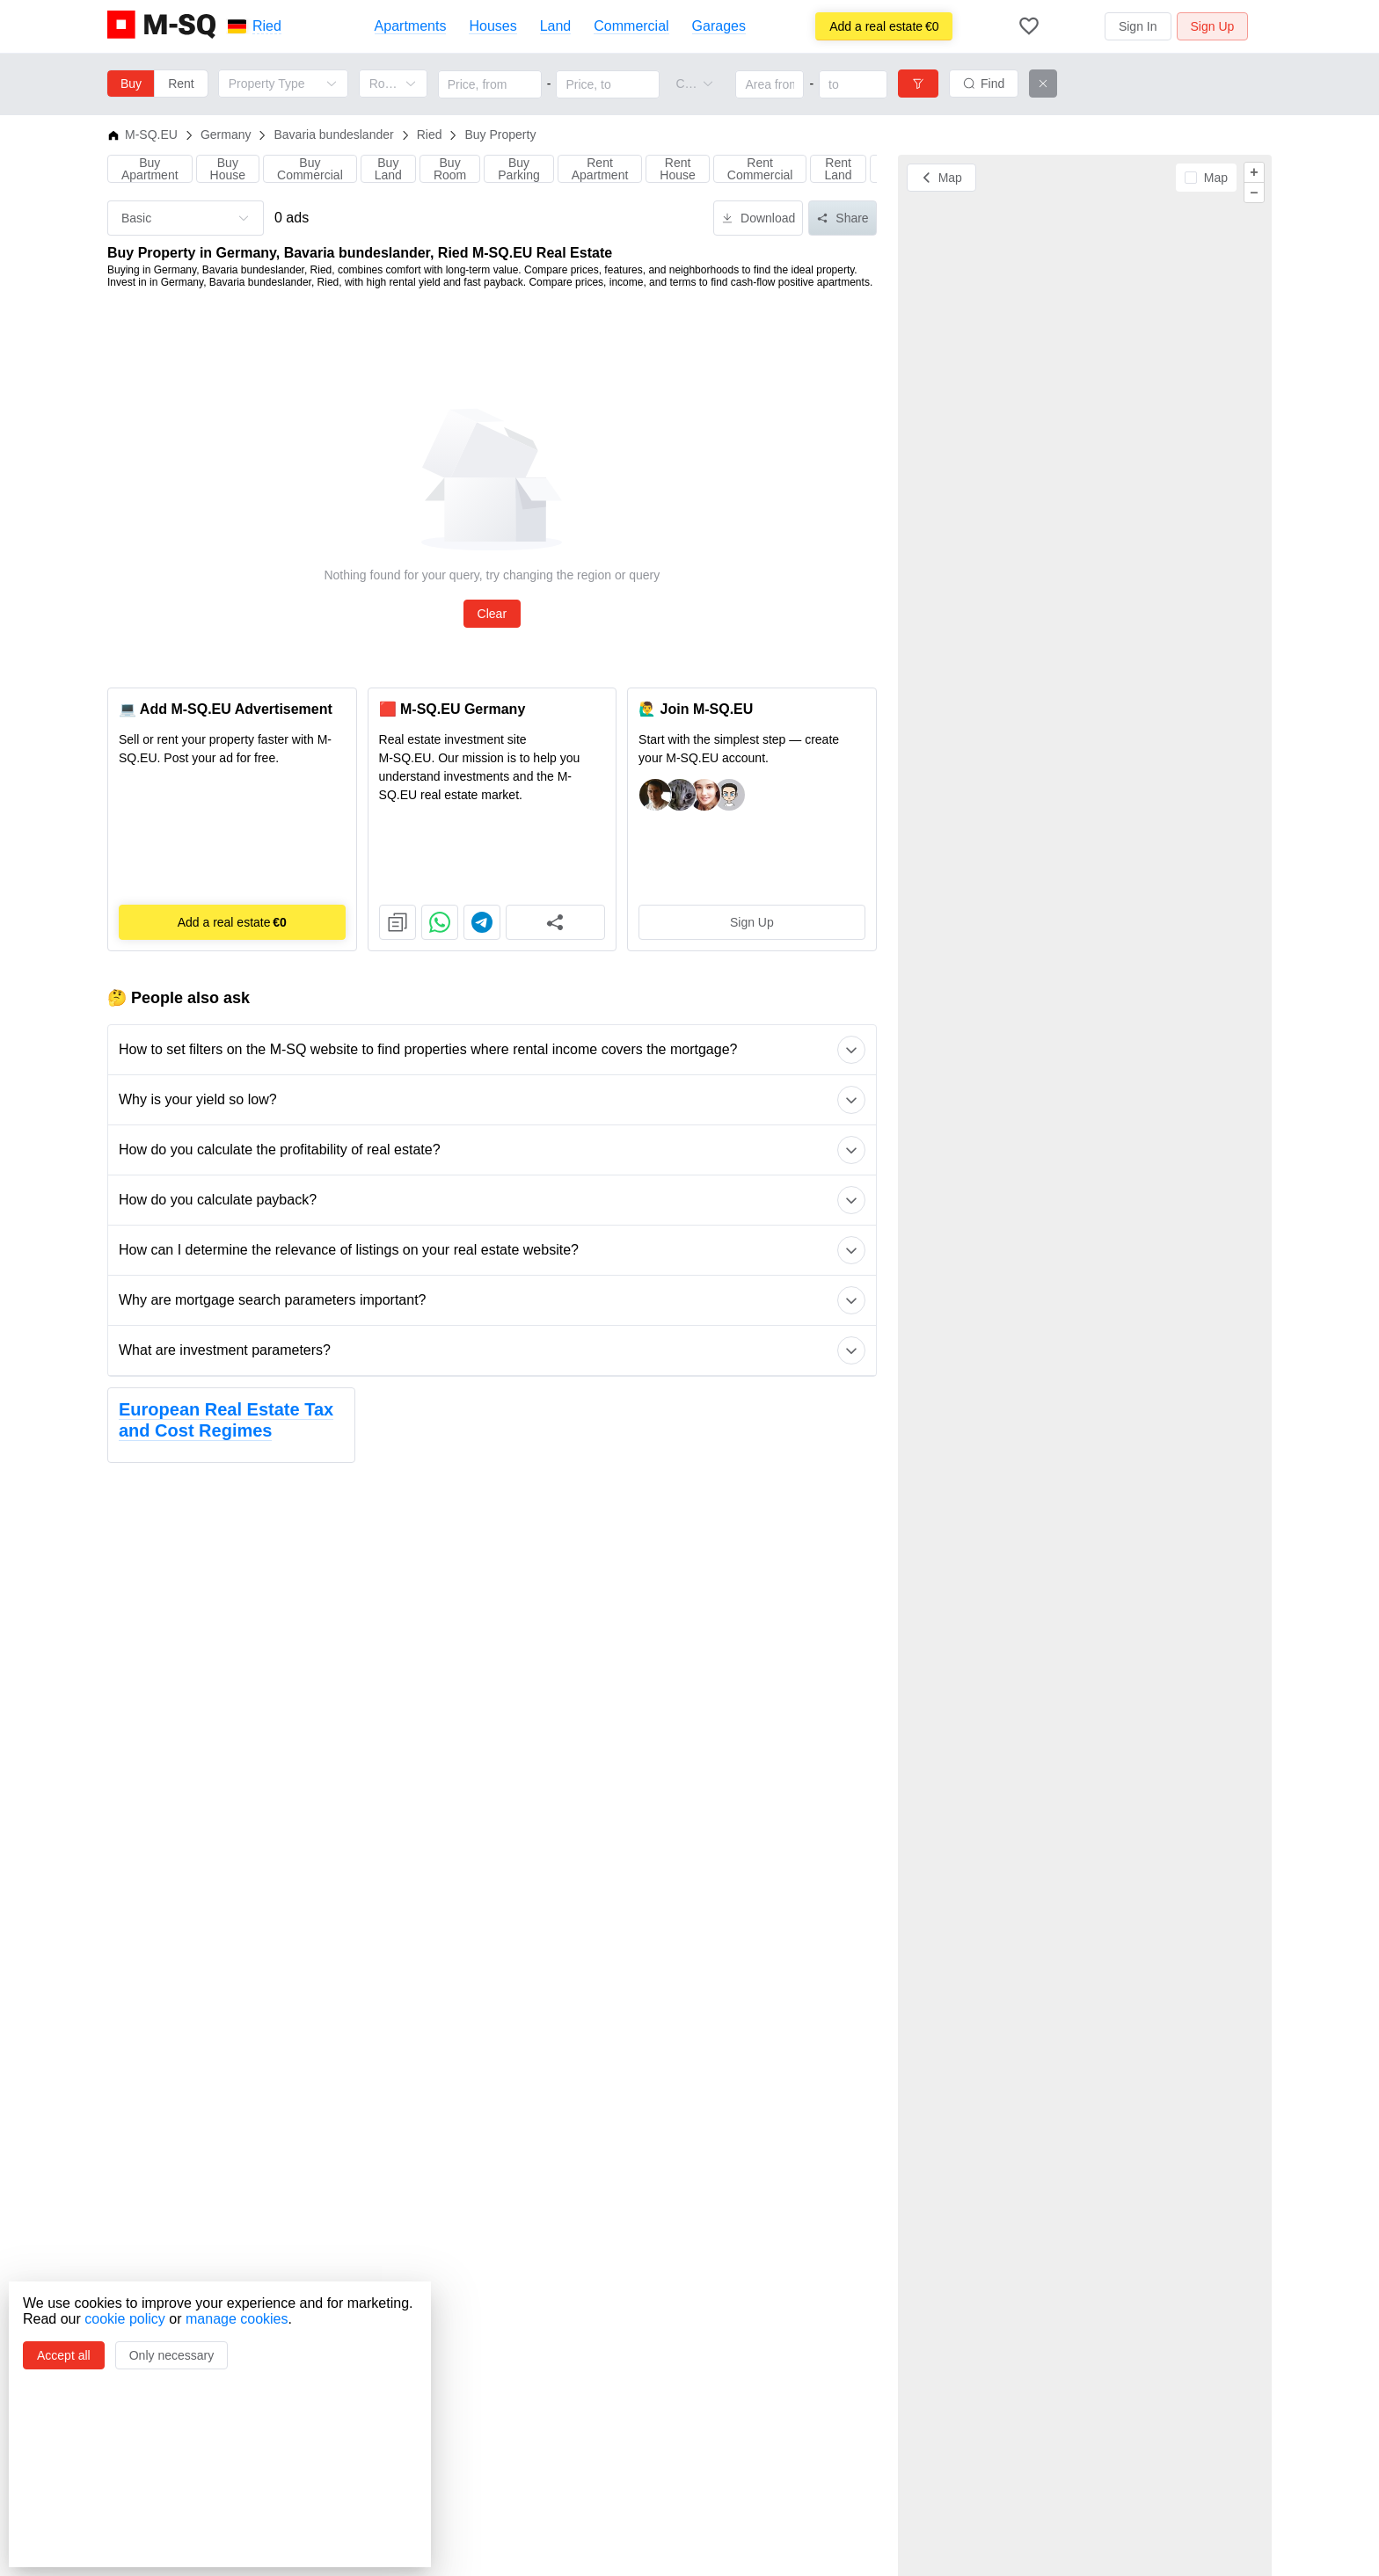 The height and width of the screenshot is (2576, 1379). Describe the element at coordinates (837, 169) in the screenshot. I see `Rent Land` at that location.